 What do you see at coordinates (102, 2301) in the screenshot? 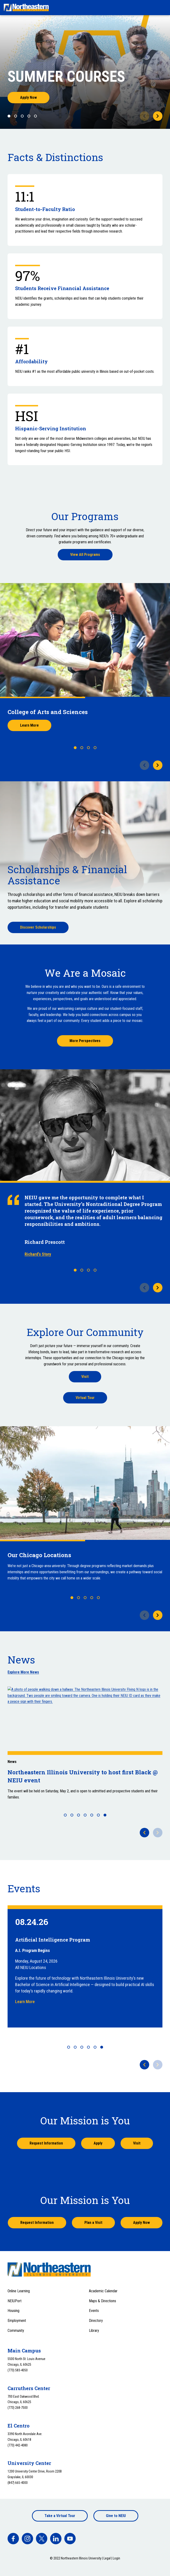
I see `Maps & Directions` at bounding box center [102, 2301].